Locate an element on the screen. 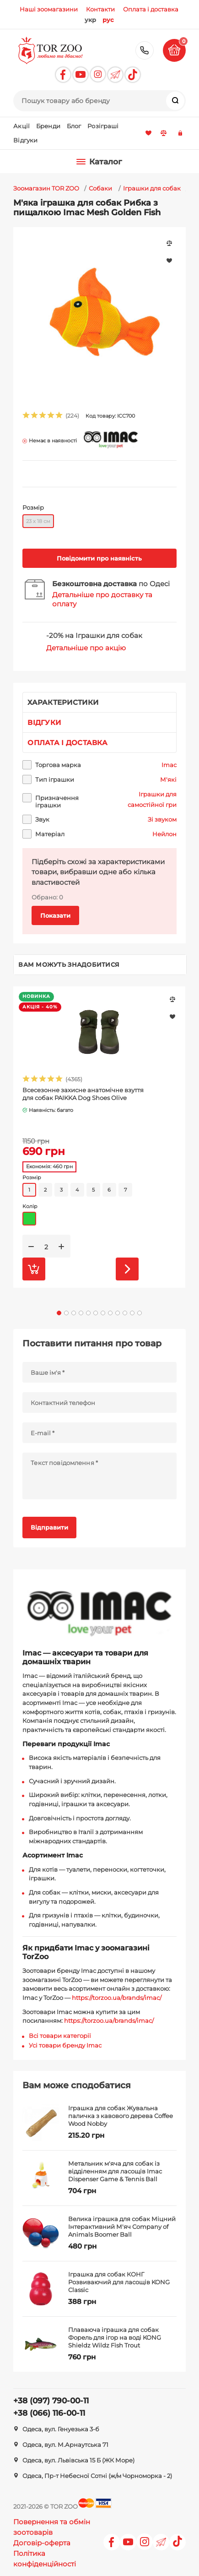  Акції is located at coordinates (21, 126).